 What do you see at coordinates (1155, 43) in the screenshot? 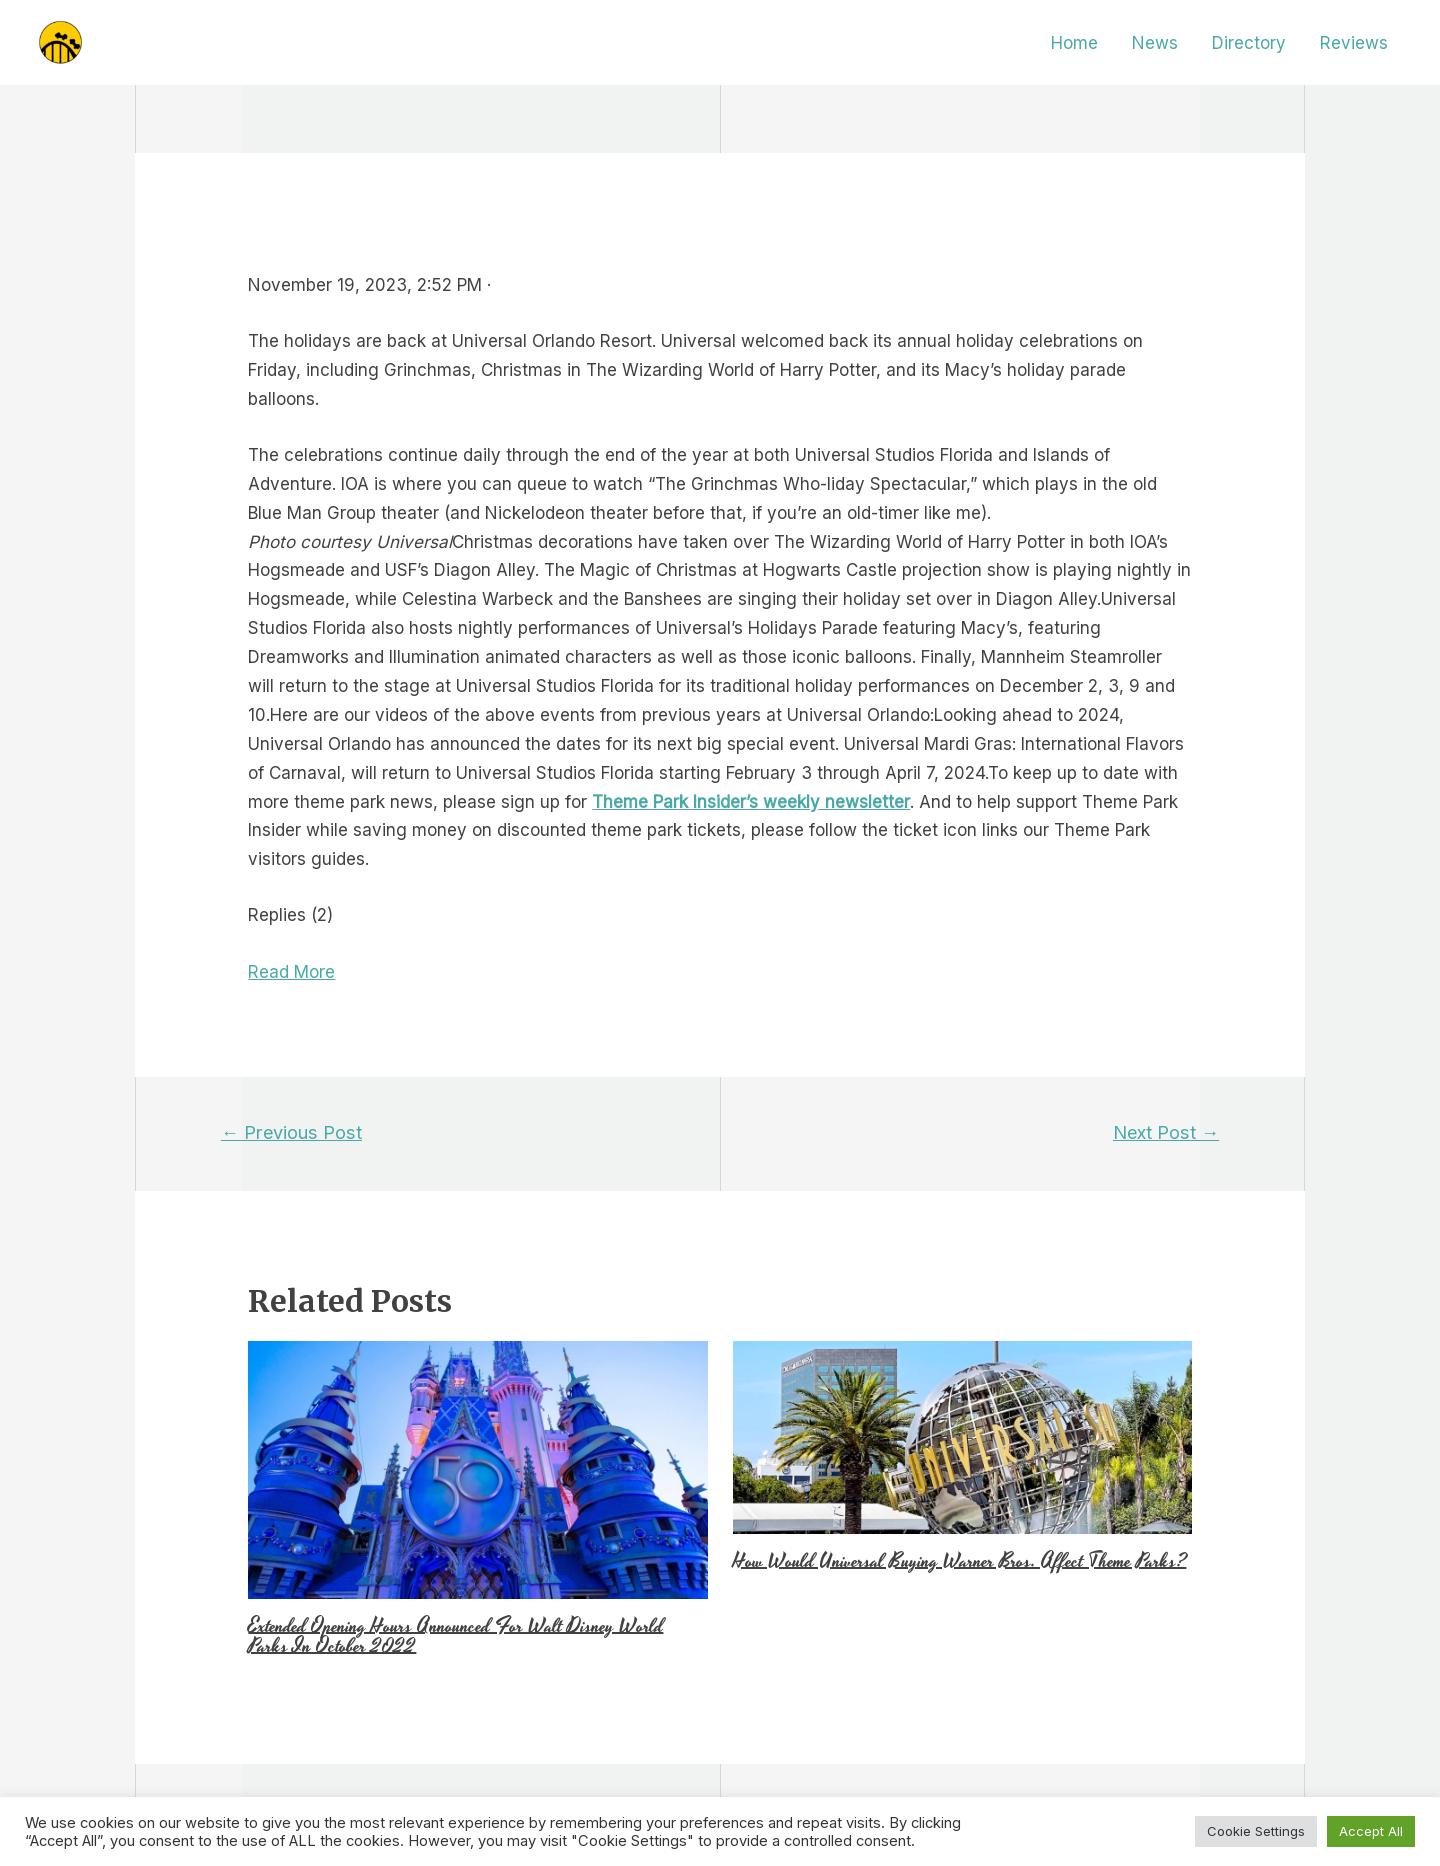
I see `News` at bounding box center [1155, 43].